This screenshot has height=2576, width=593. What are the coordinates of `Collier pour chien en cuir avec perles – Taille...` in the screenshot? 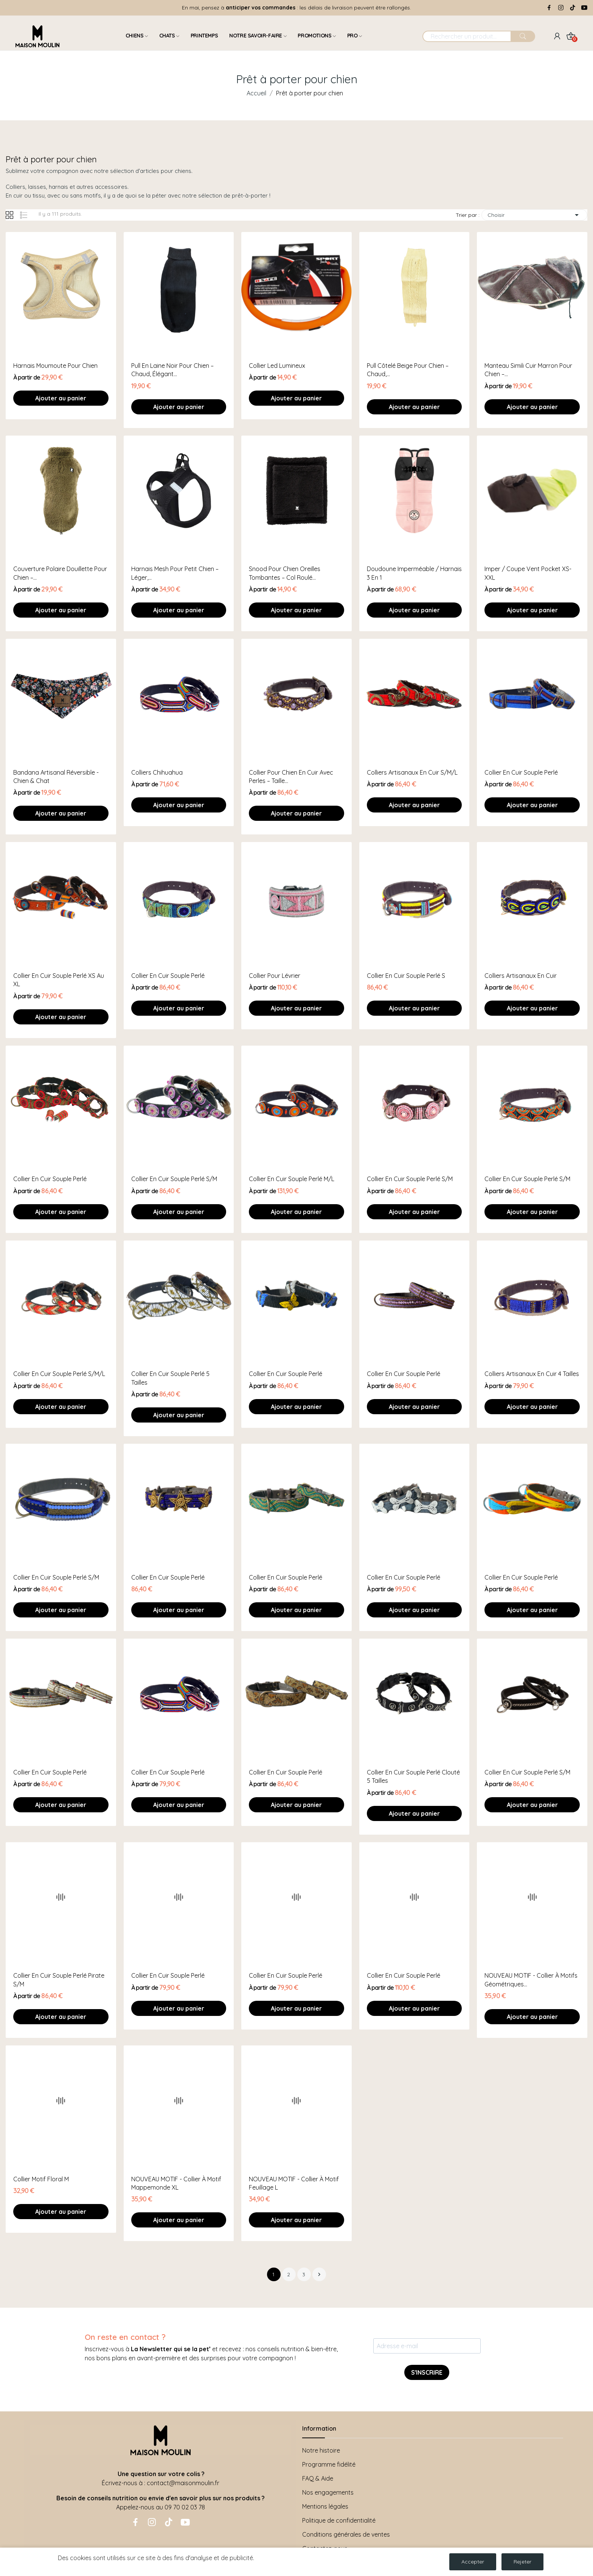 It's located at (291, 776).